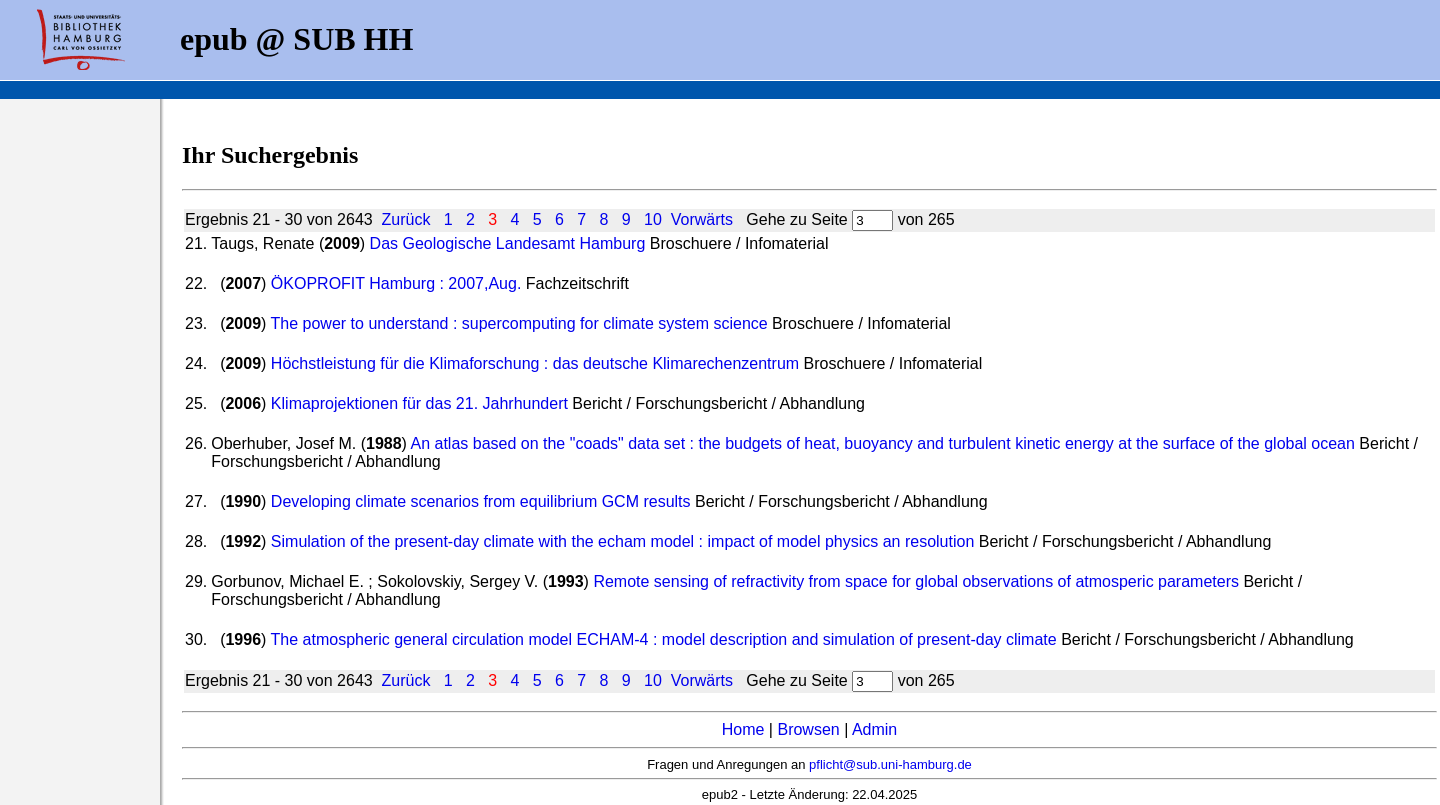 This screenshot has height=805, width=1440. I want to click on ÖKOPROFIT Hamburg : 2007,Aug., so click(396, 283).